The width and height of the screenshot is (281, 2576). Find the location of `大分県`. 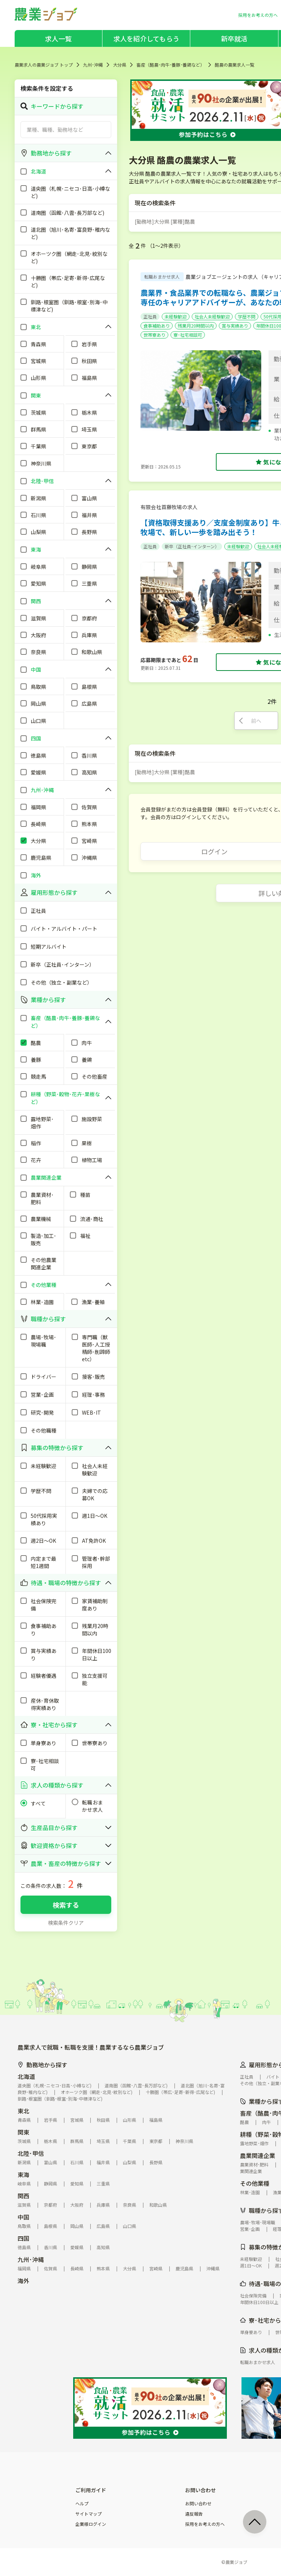

大分県 is located at coordinates (119, 64).